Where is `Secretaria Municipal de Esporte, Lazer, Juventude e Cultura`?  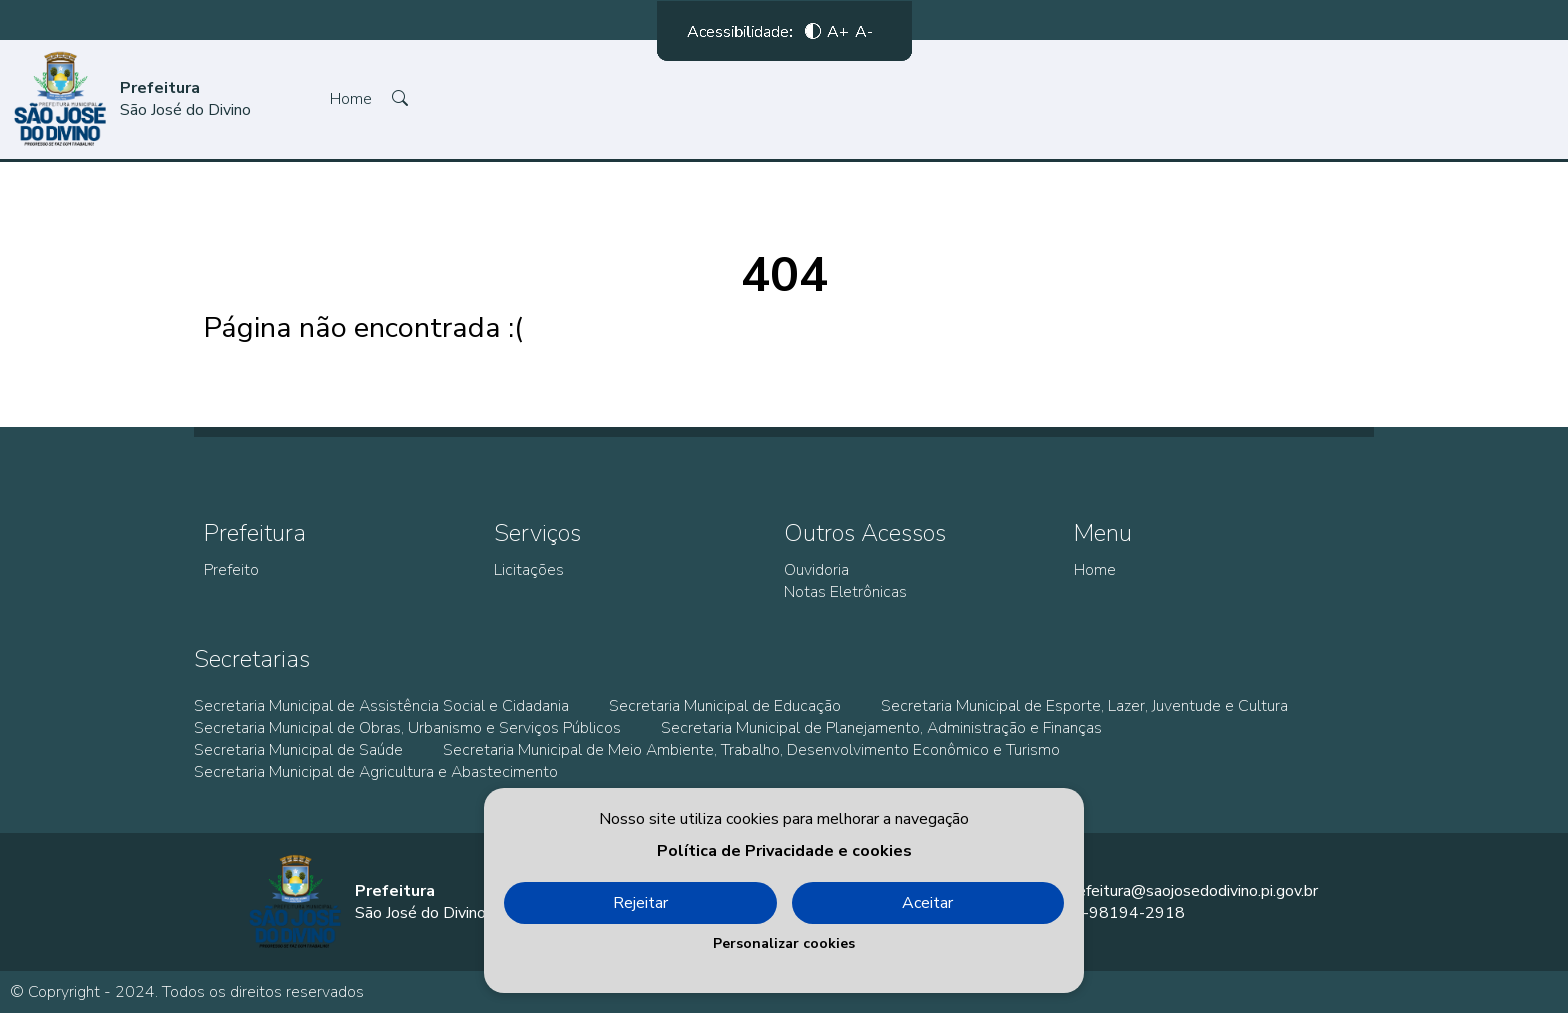 Secretaria Municipal de Esporte, Lazer, Juventude e Cultura is located at coordinates (1084, 706).